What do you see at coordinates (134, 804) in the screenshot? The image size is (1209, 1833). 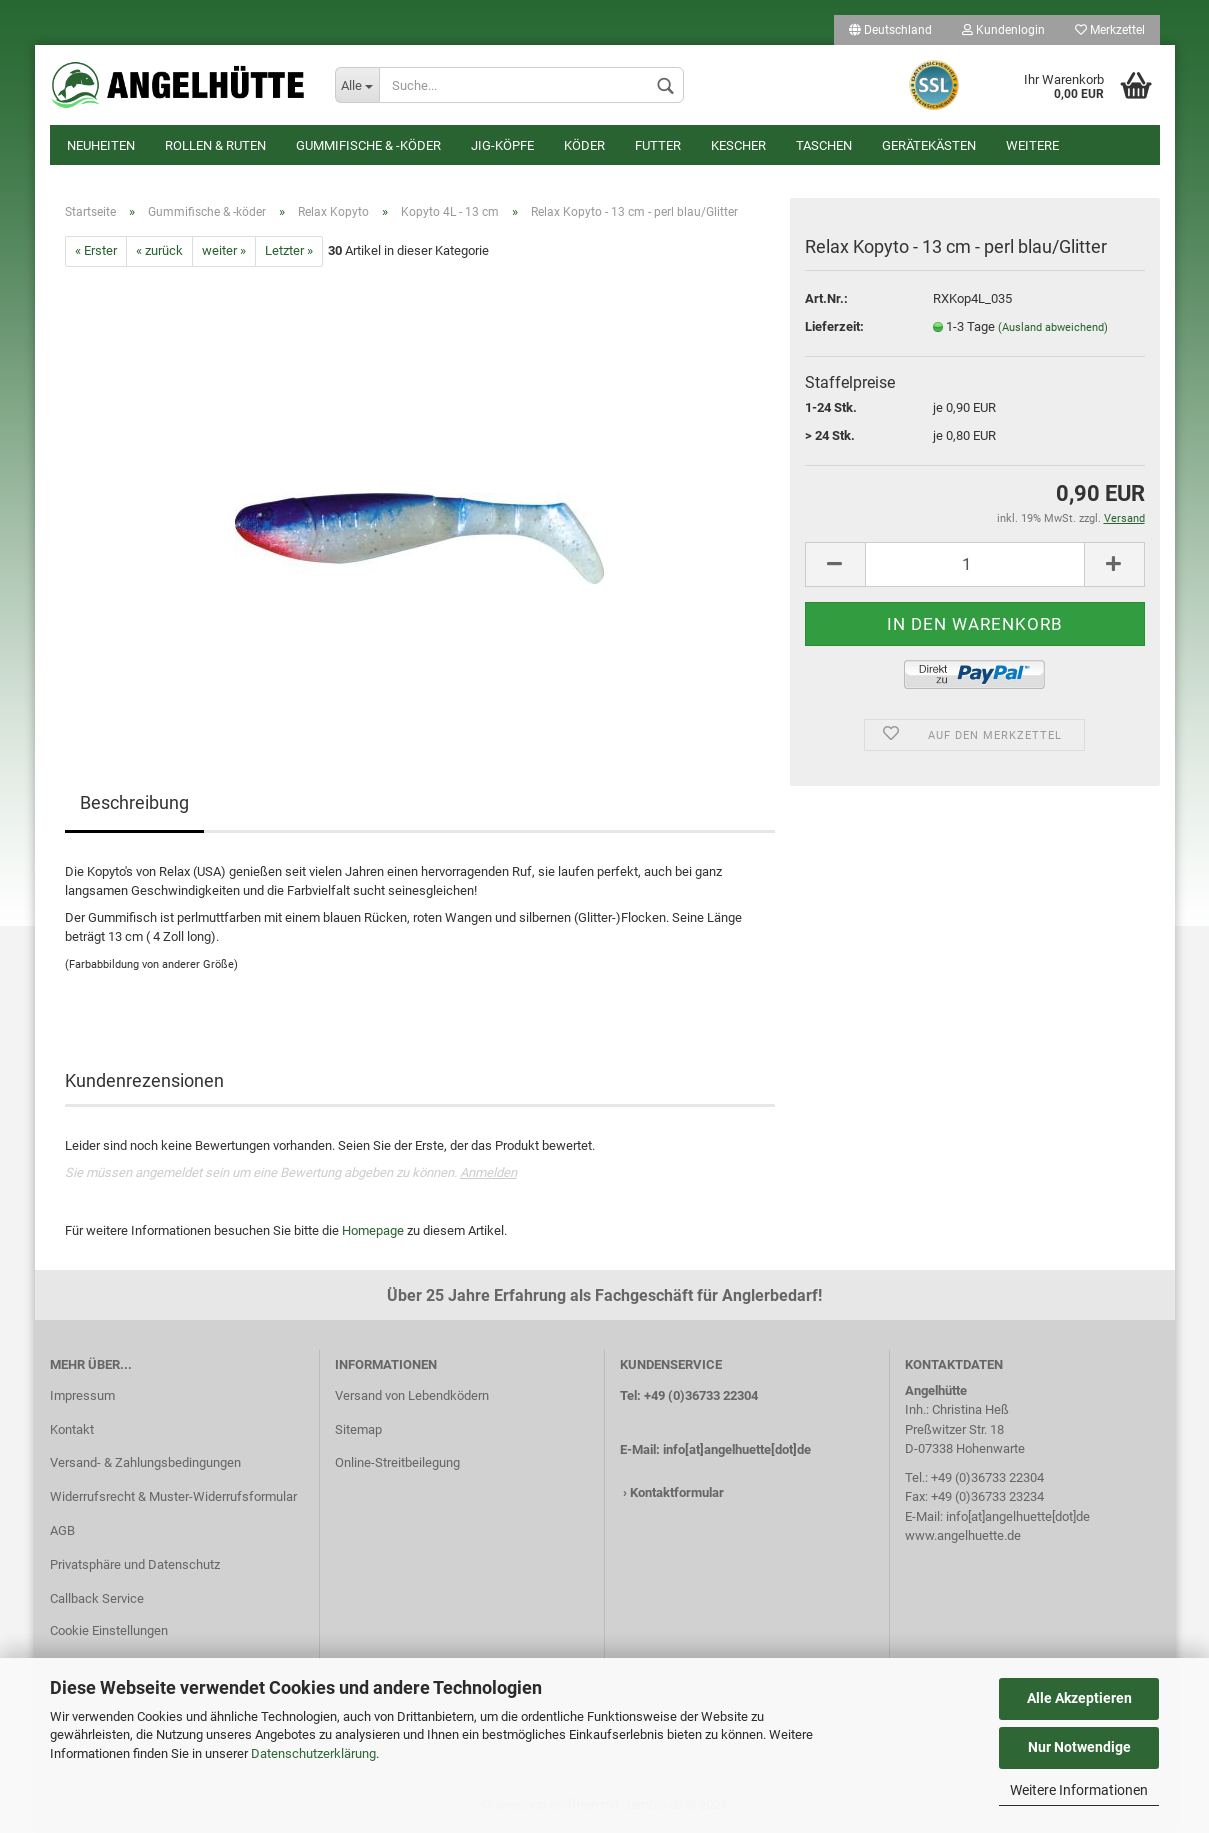 I see `Beschreibung` at bounding box center [134, 804].